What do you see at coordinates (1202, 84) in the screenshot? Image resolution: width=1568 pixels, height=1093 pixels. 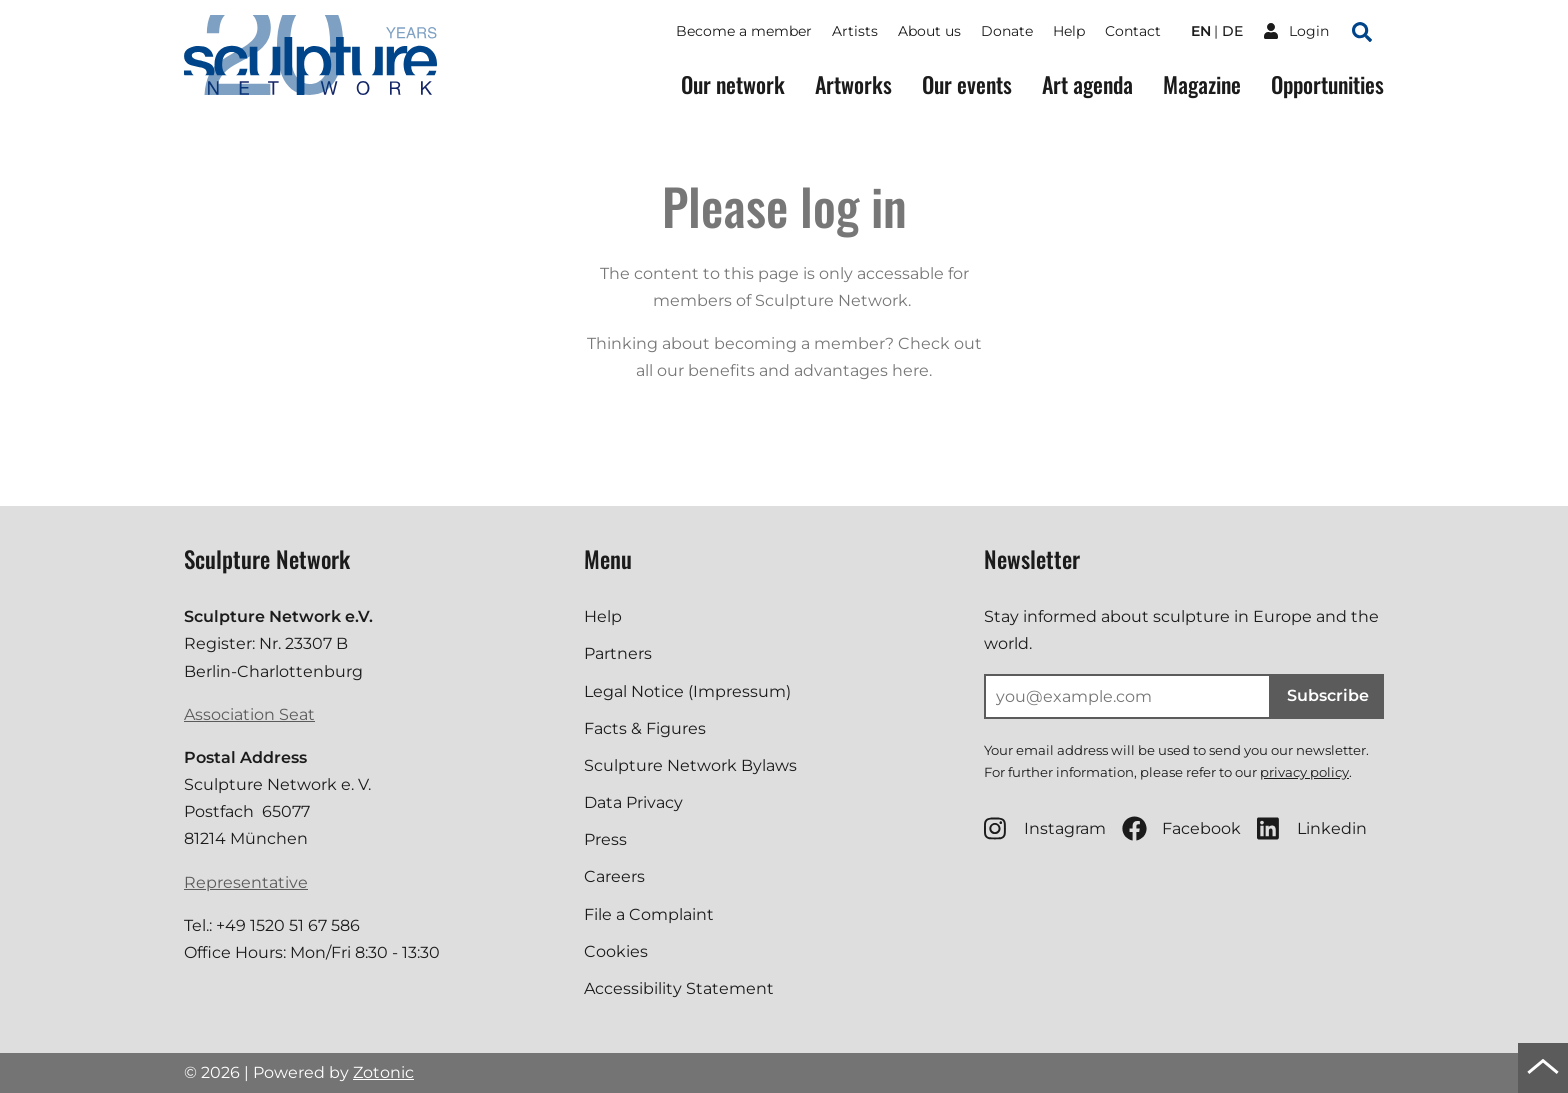 I see `Magazine` at bounding box center [1202, 84].